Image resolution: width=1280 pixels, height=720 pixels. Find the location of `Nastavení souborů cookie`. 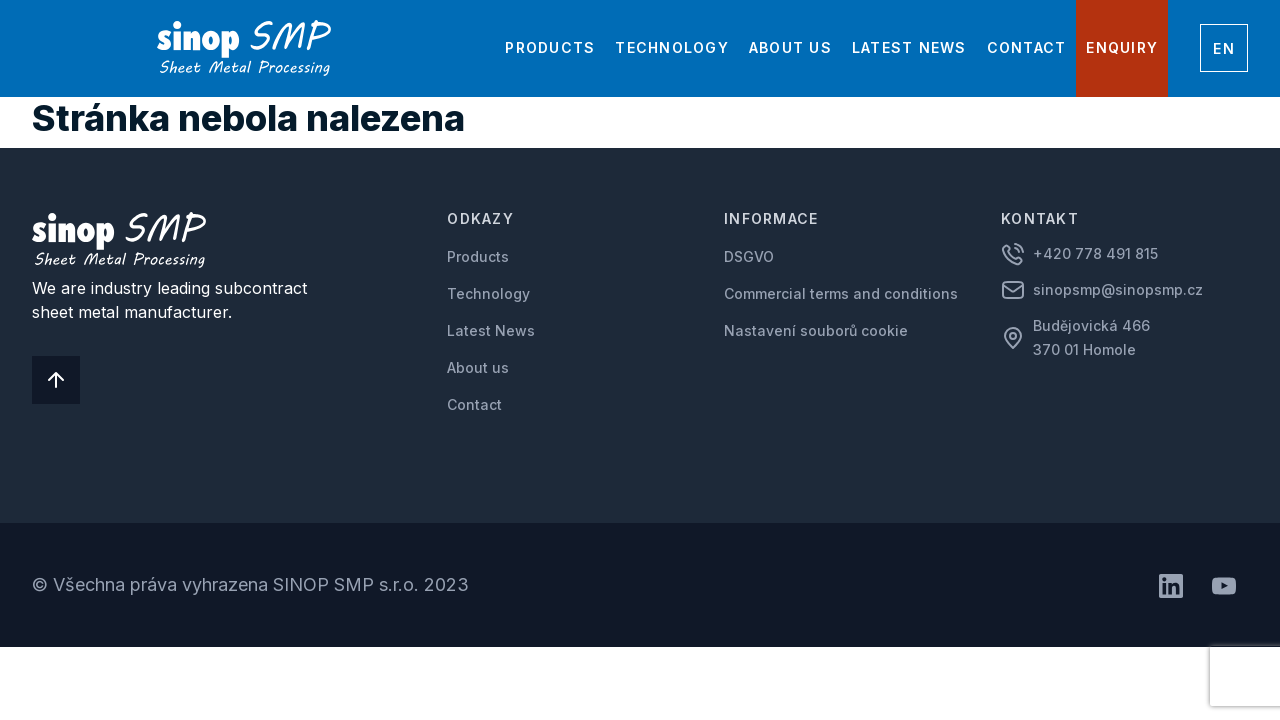

Nastavení souborů cookie is located at coordinates (816, 330).